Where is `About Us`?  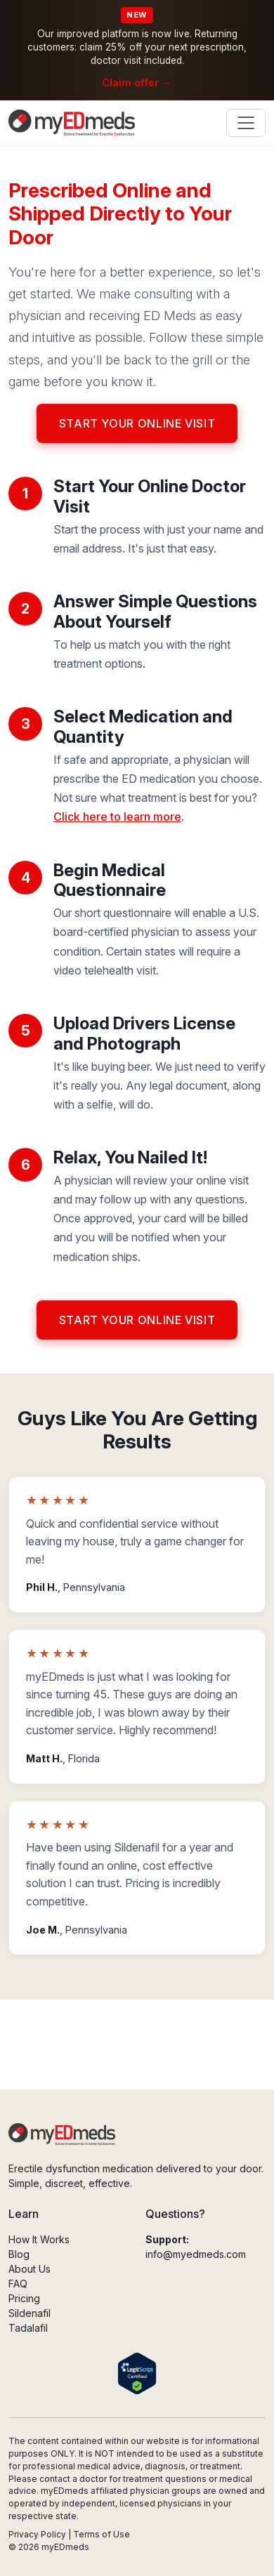
About Us is located at coordinates (29, 2269).